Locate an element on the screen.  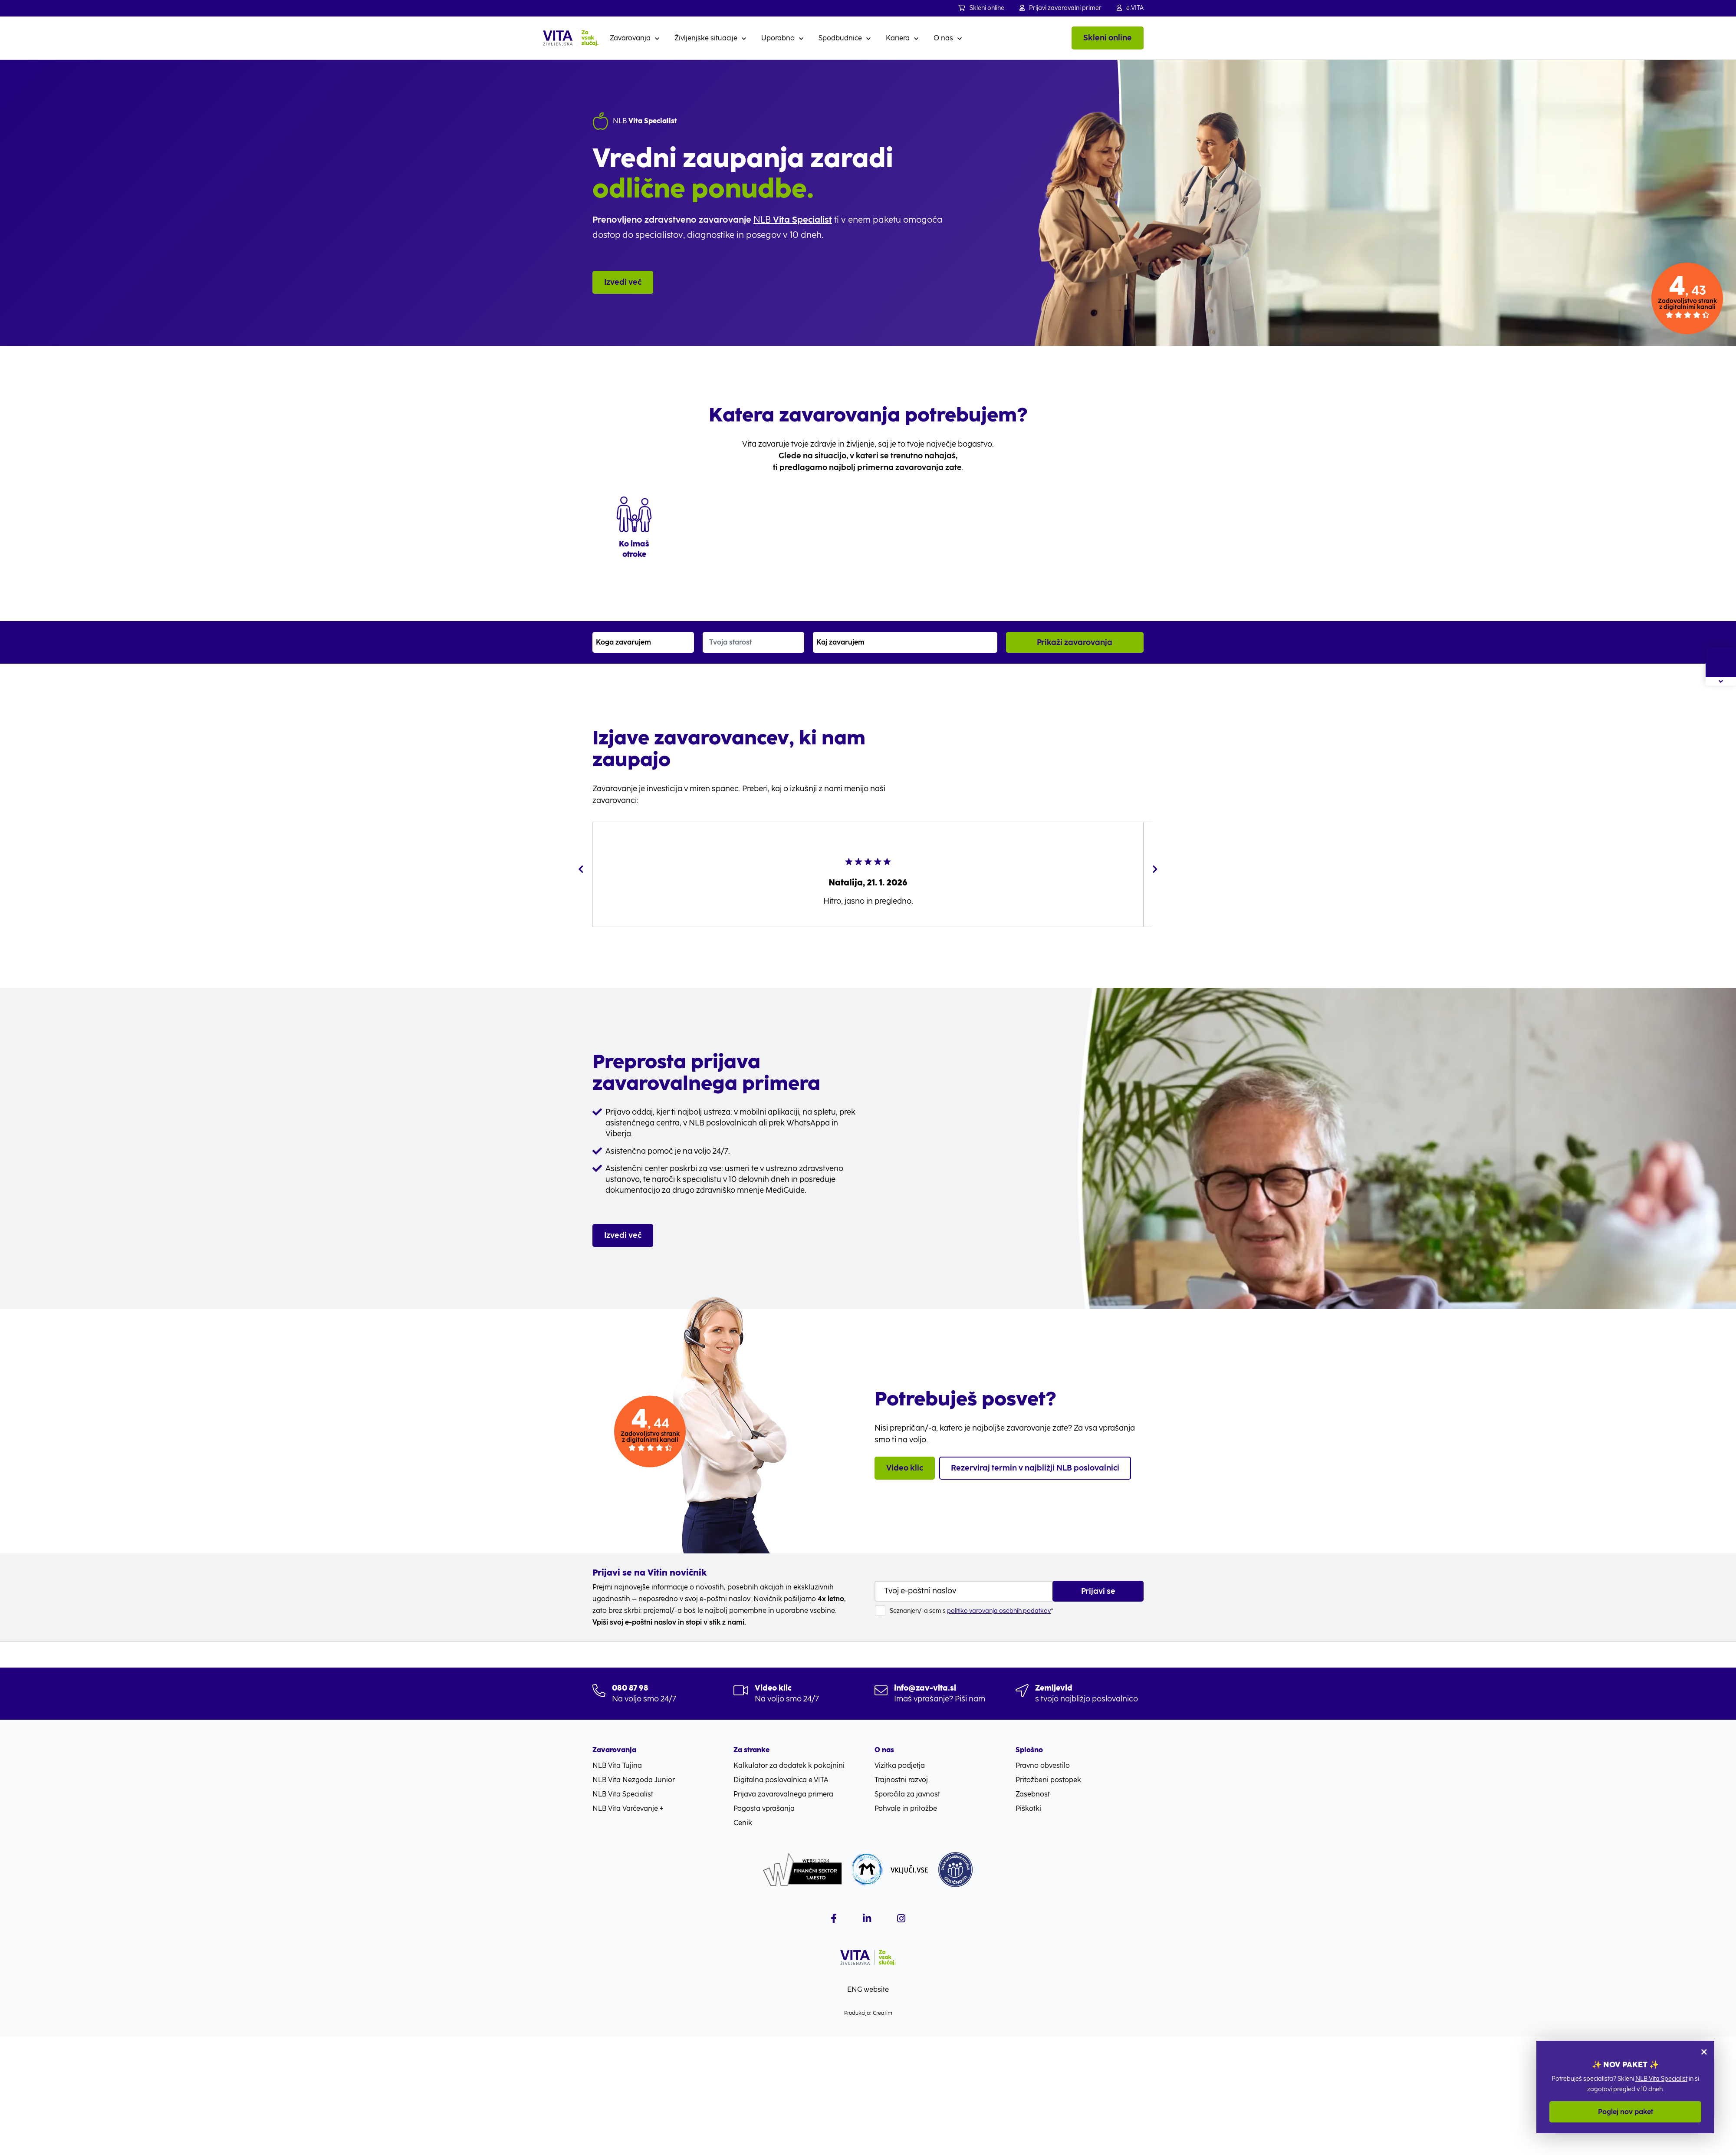
Seznanjen/-a sem s is located at coordinates (971, 1611).